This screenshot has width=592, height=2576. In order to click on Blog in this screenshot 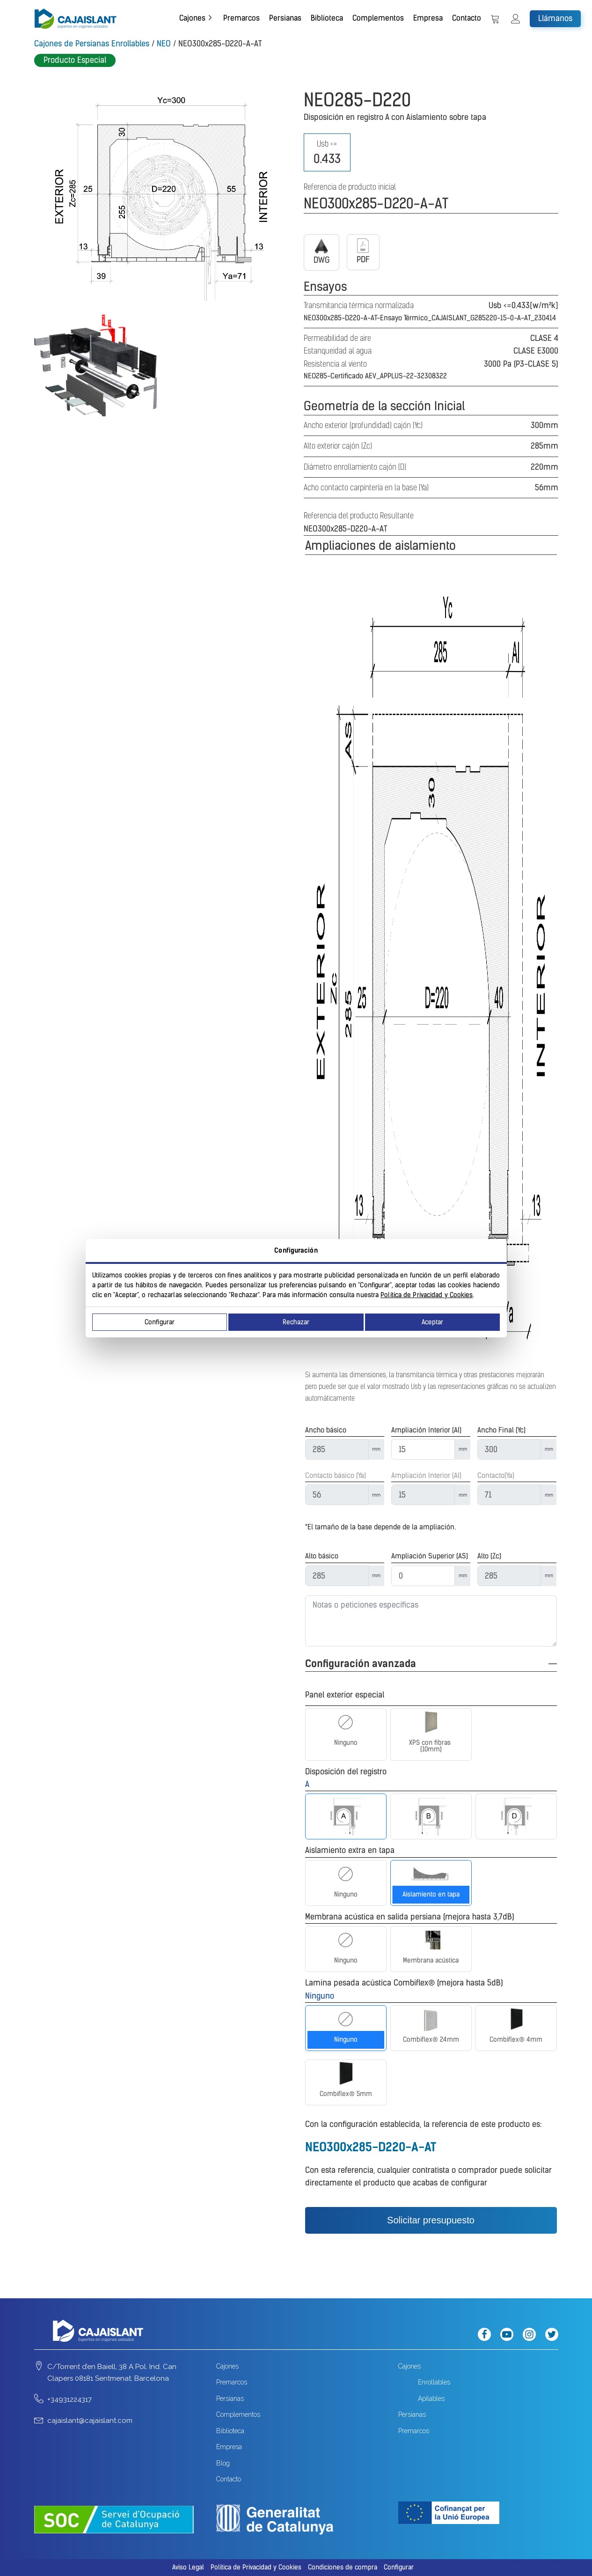, I will do `click(223, 2463)`.